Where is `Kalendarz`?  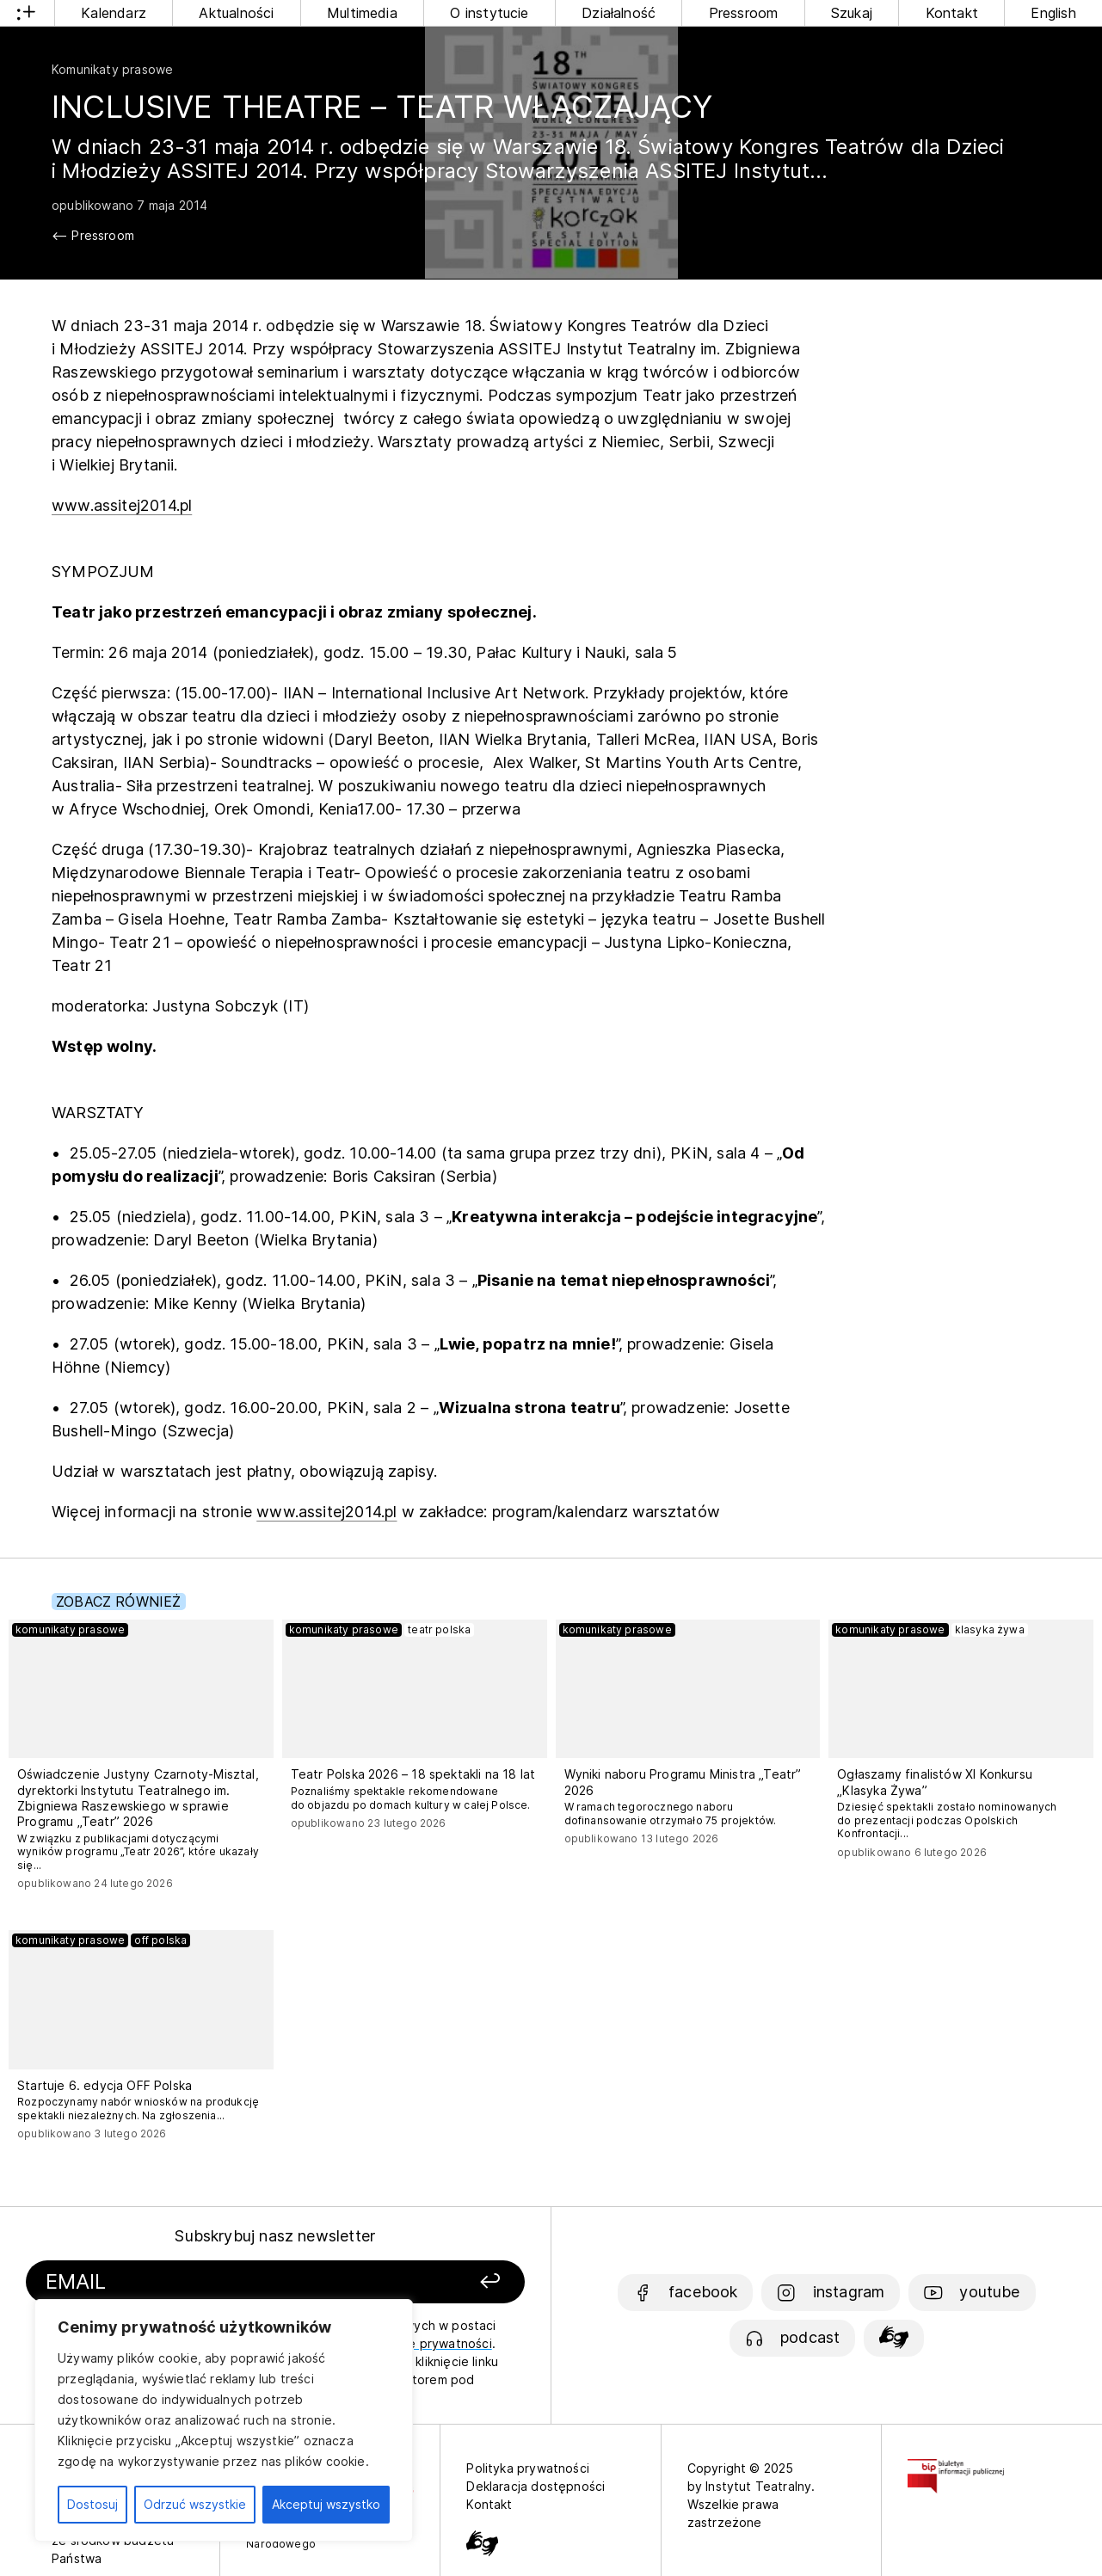 Kalendarz is located at coordinates (113, 13).